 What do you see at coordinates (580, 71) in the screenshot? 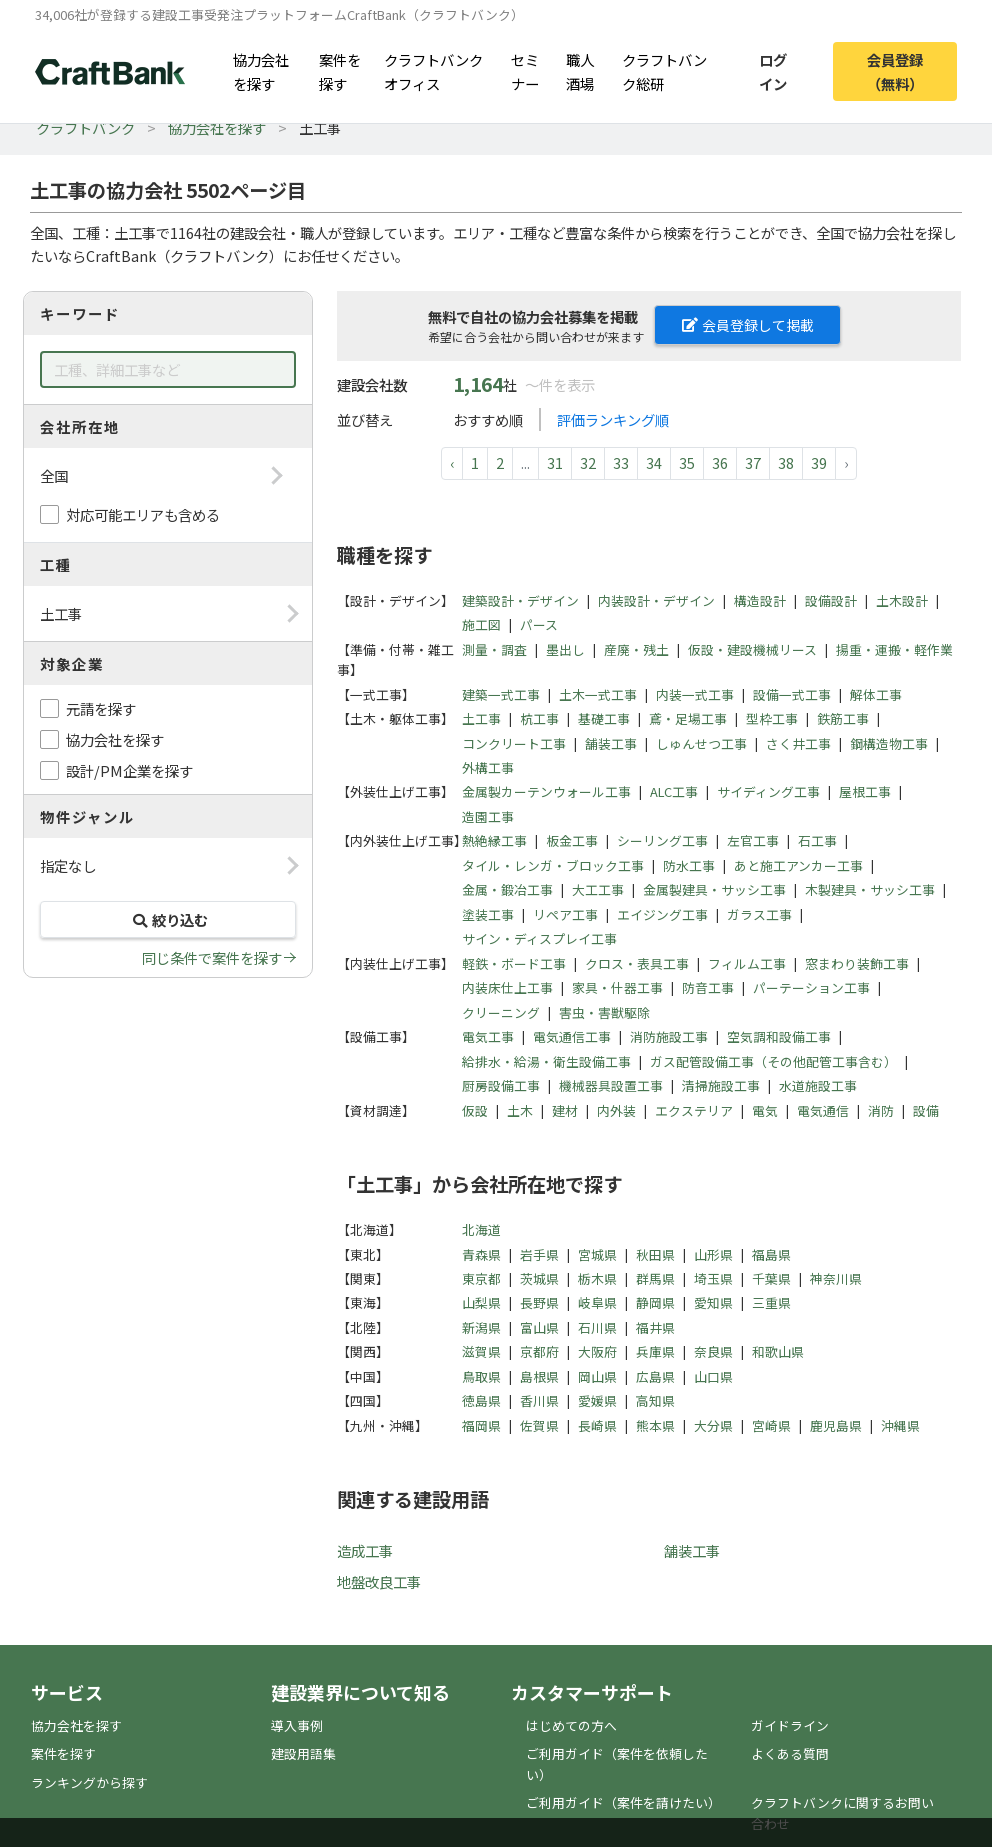
I see `職人酒場` at bounding box center [580, 71].